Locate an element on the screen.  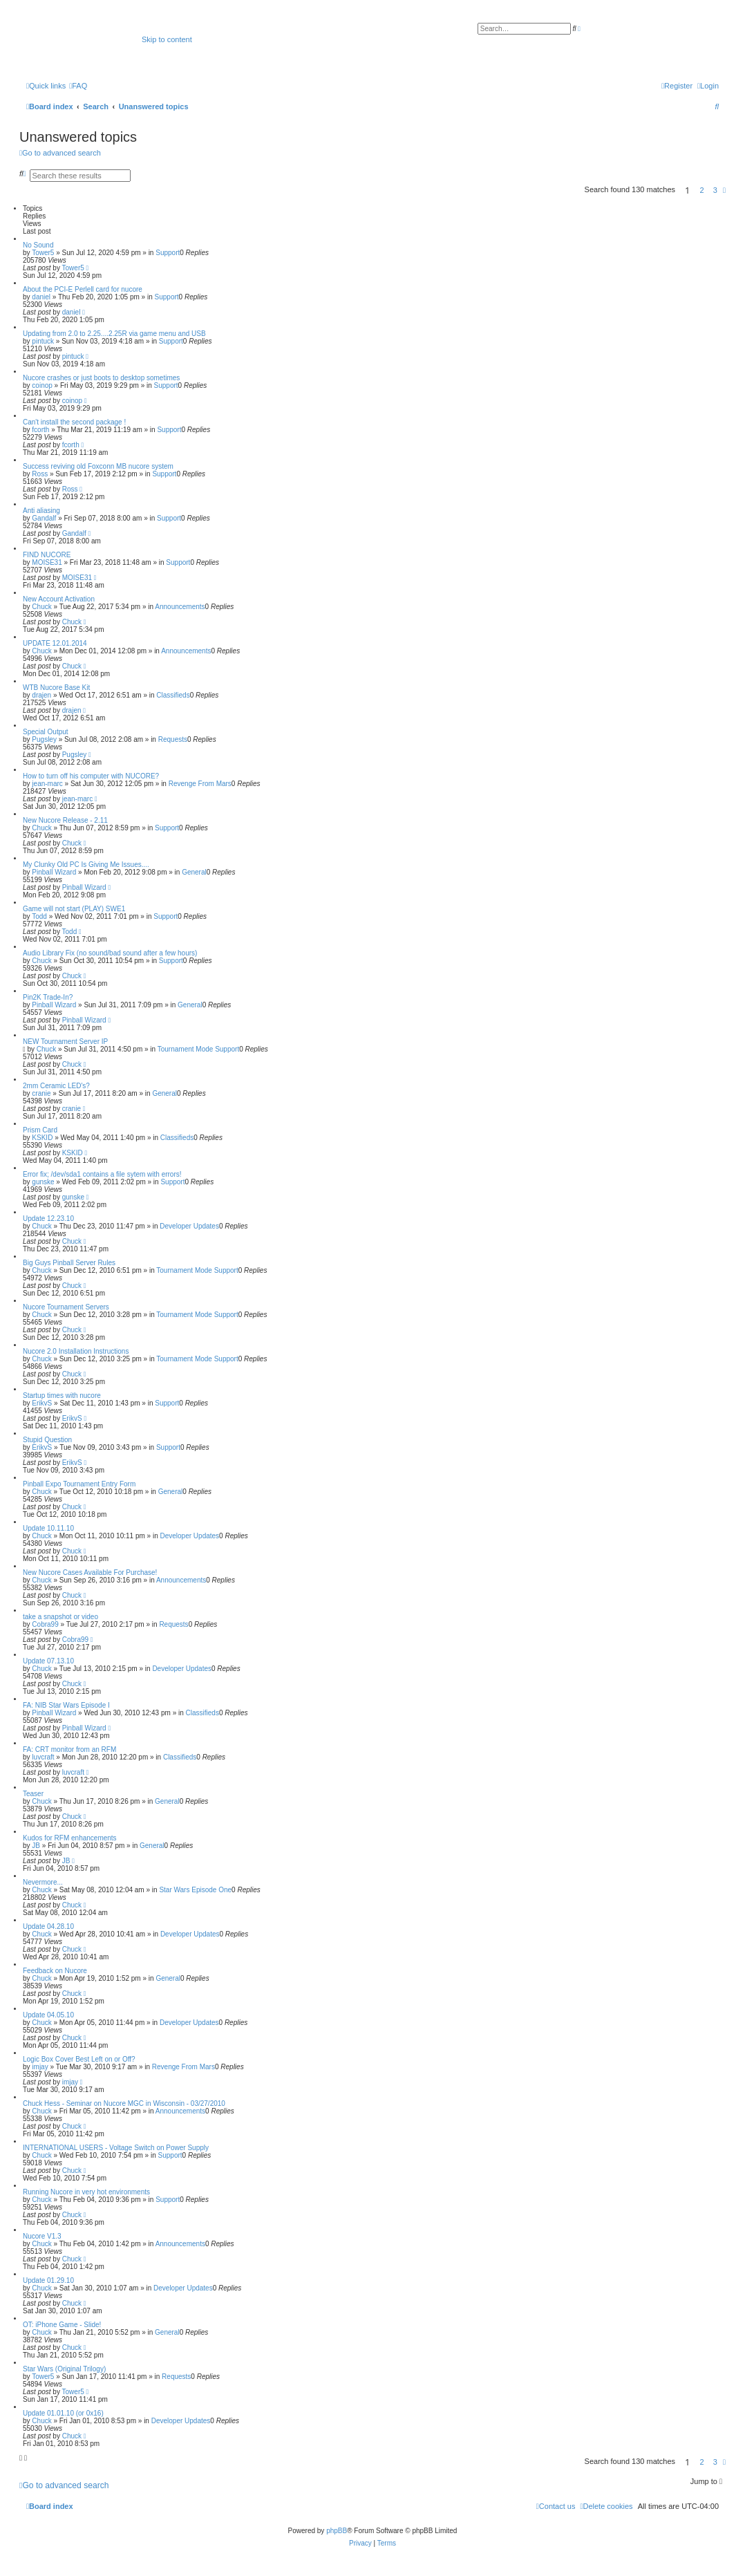
2 [button] is located at coordinates (702, 190).